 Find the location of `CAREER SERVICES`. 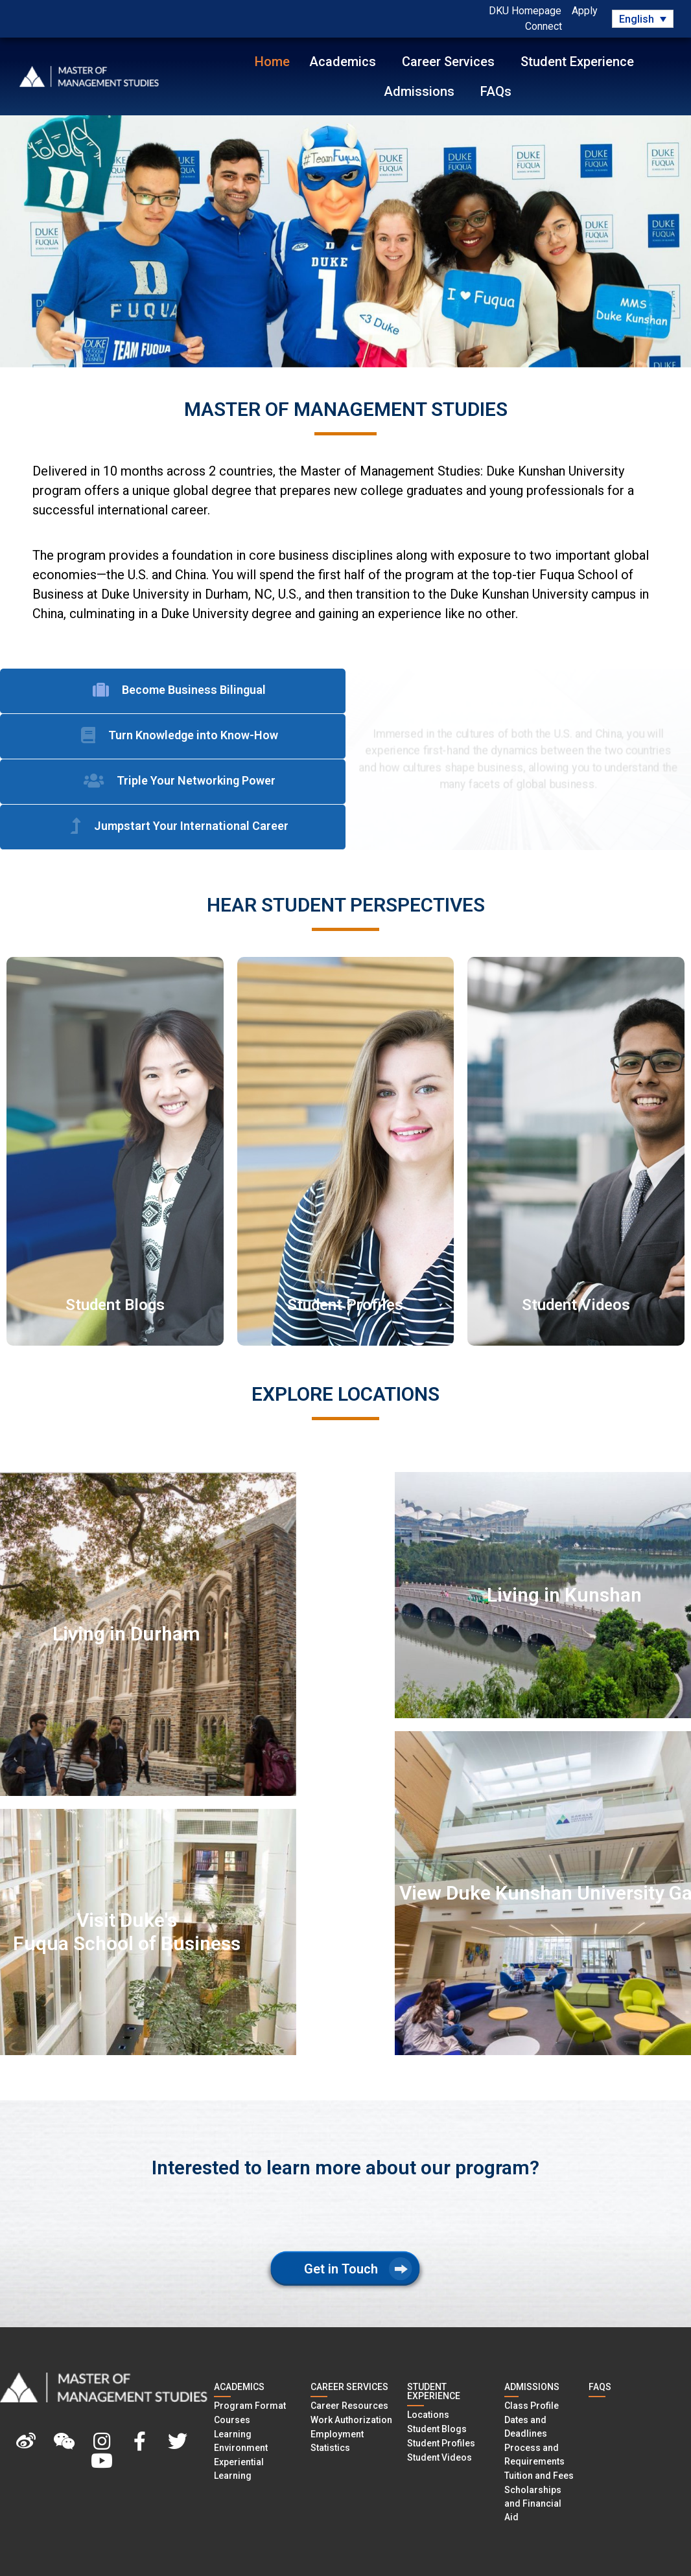

CAREER SERVICES is located at coordinates (349, 2387).